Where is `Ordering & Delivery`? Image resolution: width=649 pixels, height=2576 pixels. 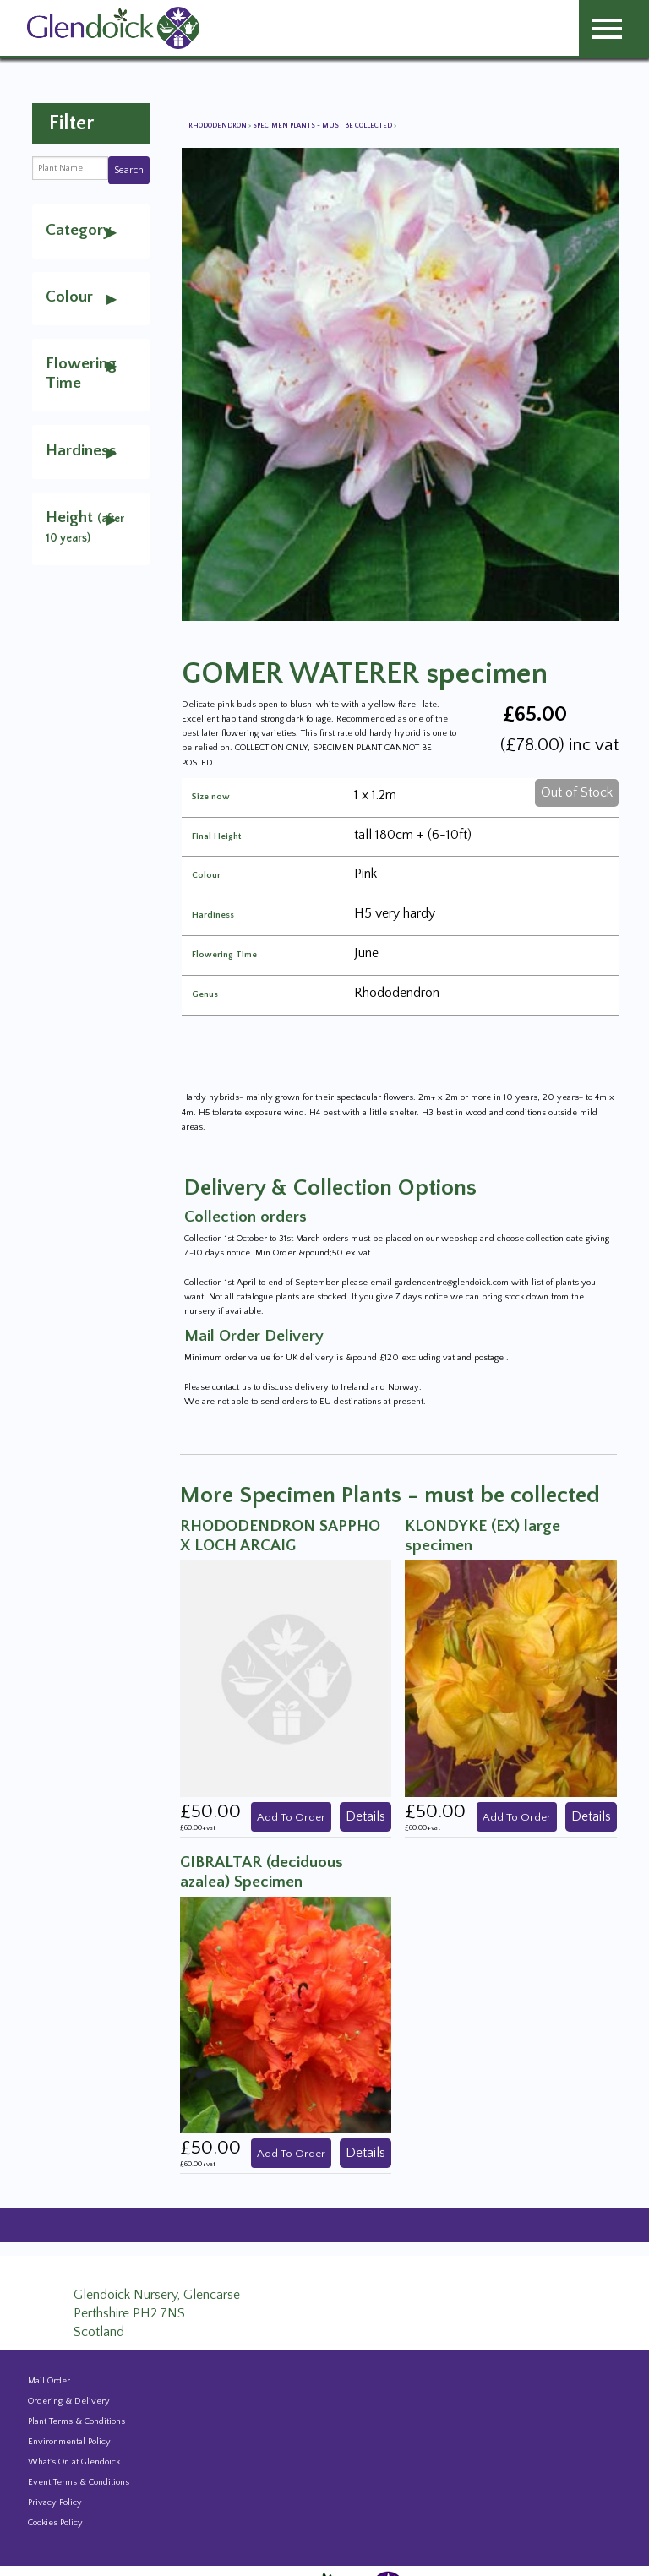 Ordering & Delivery is located at coordinates (69, 2401).